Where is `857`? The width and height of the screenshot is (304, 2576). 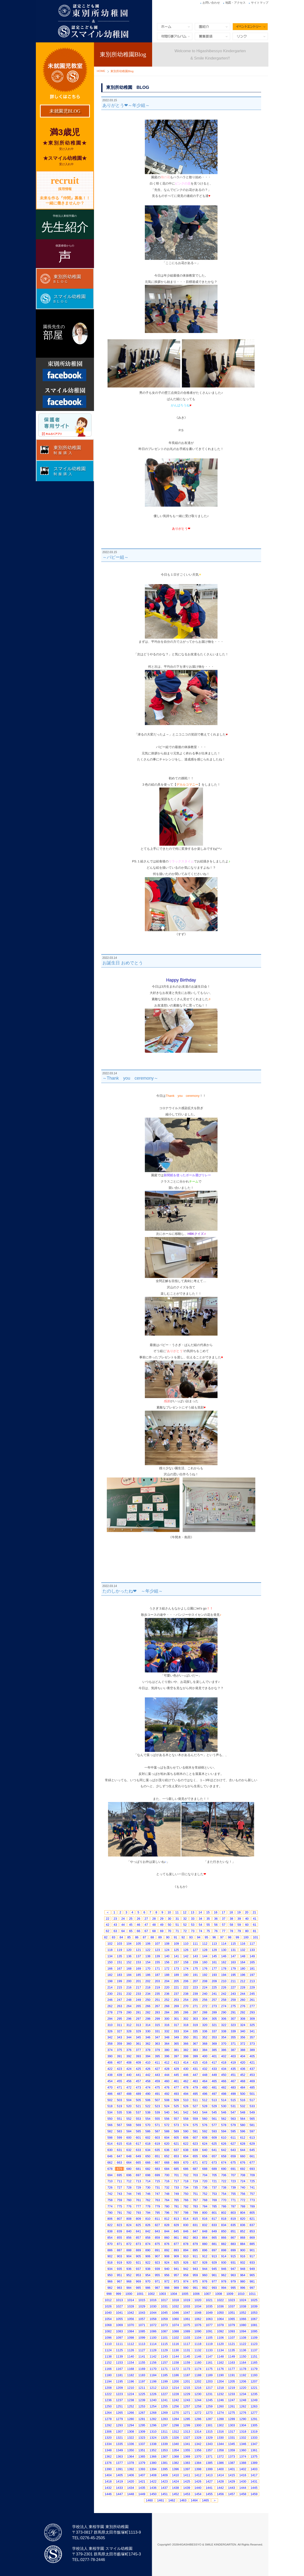 857 is located at coordinates (138, 2237).